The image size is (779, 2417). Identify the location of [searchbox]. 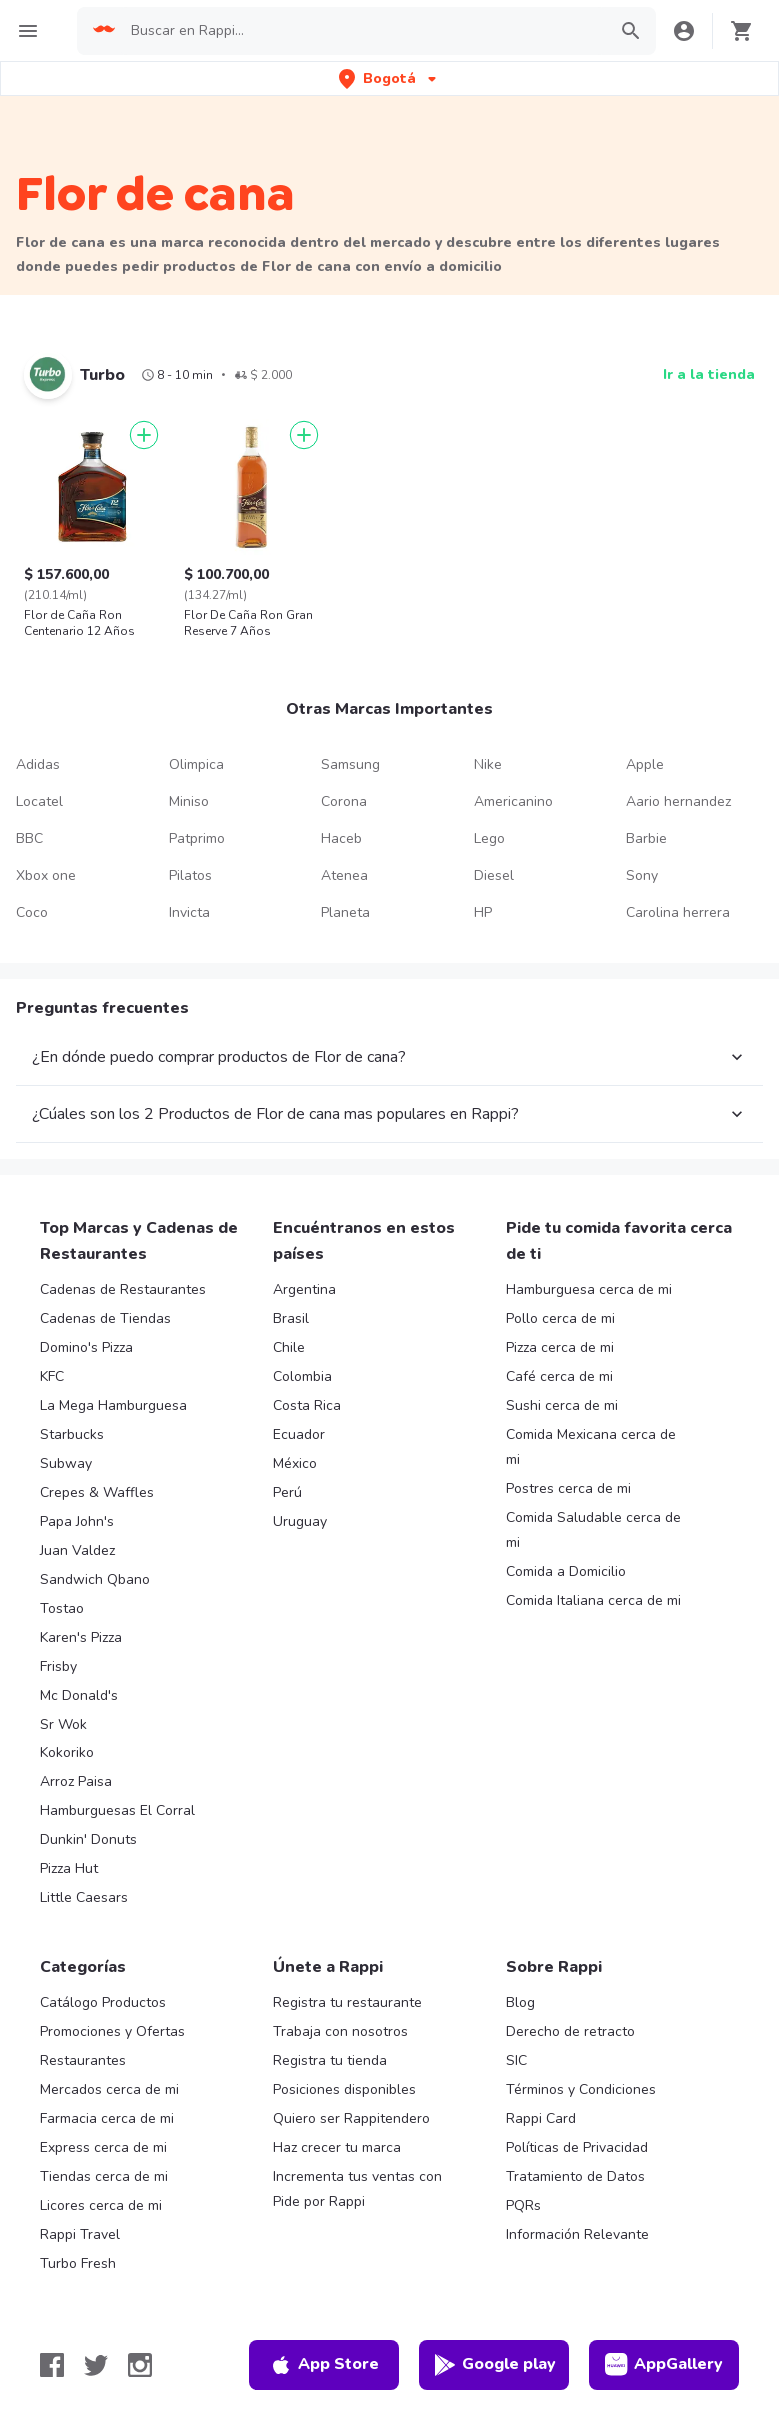
(362, 31).